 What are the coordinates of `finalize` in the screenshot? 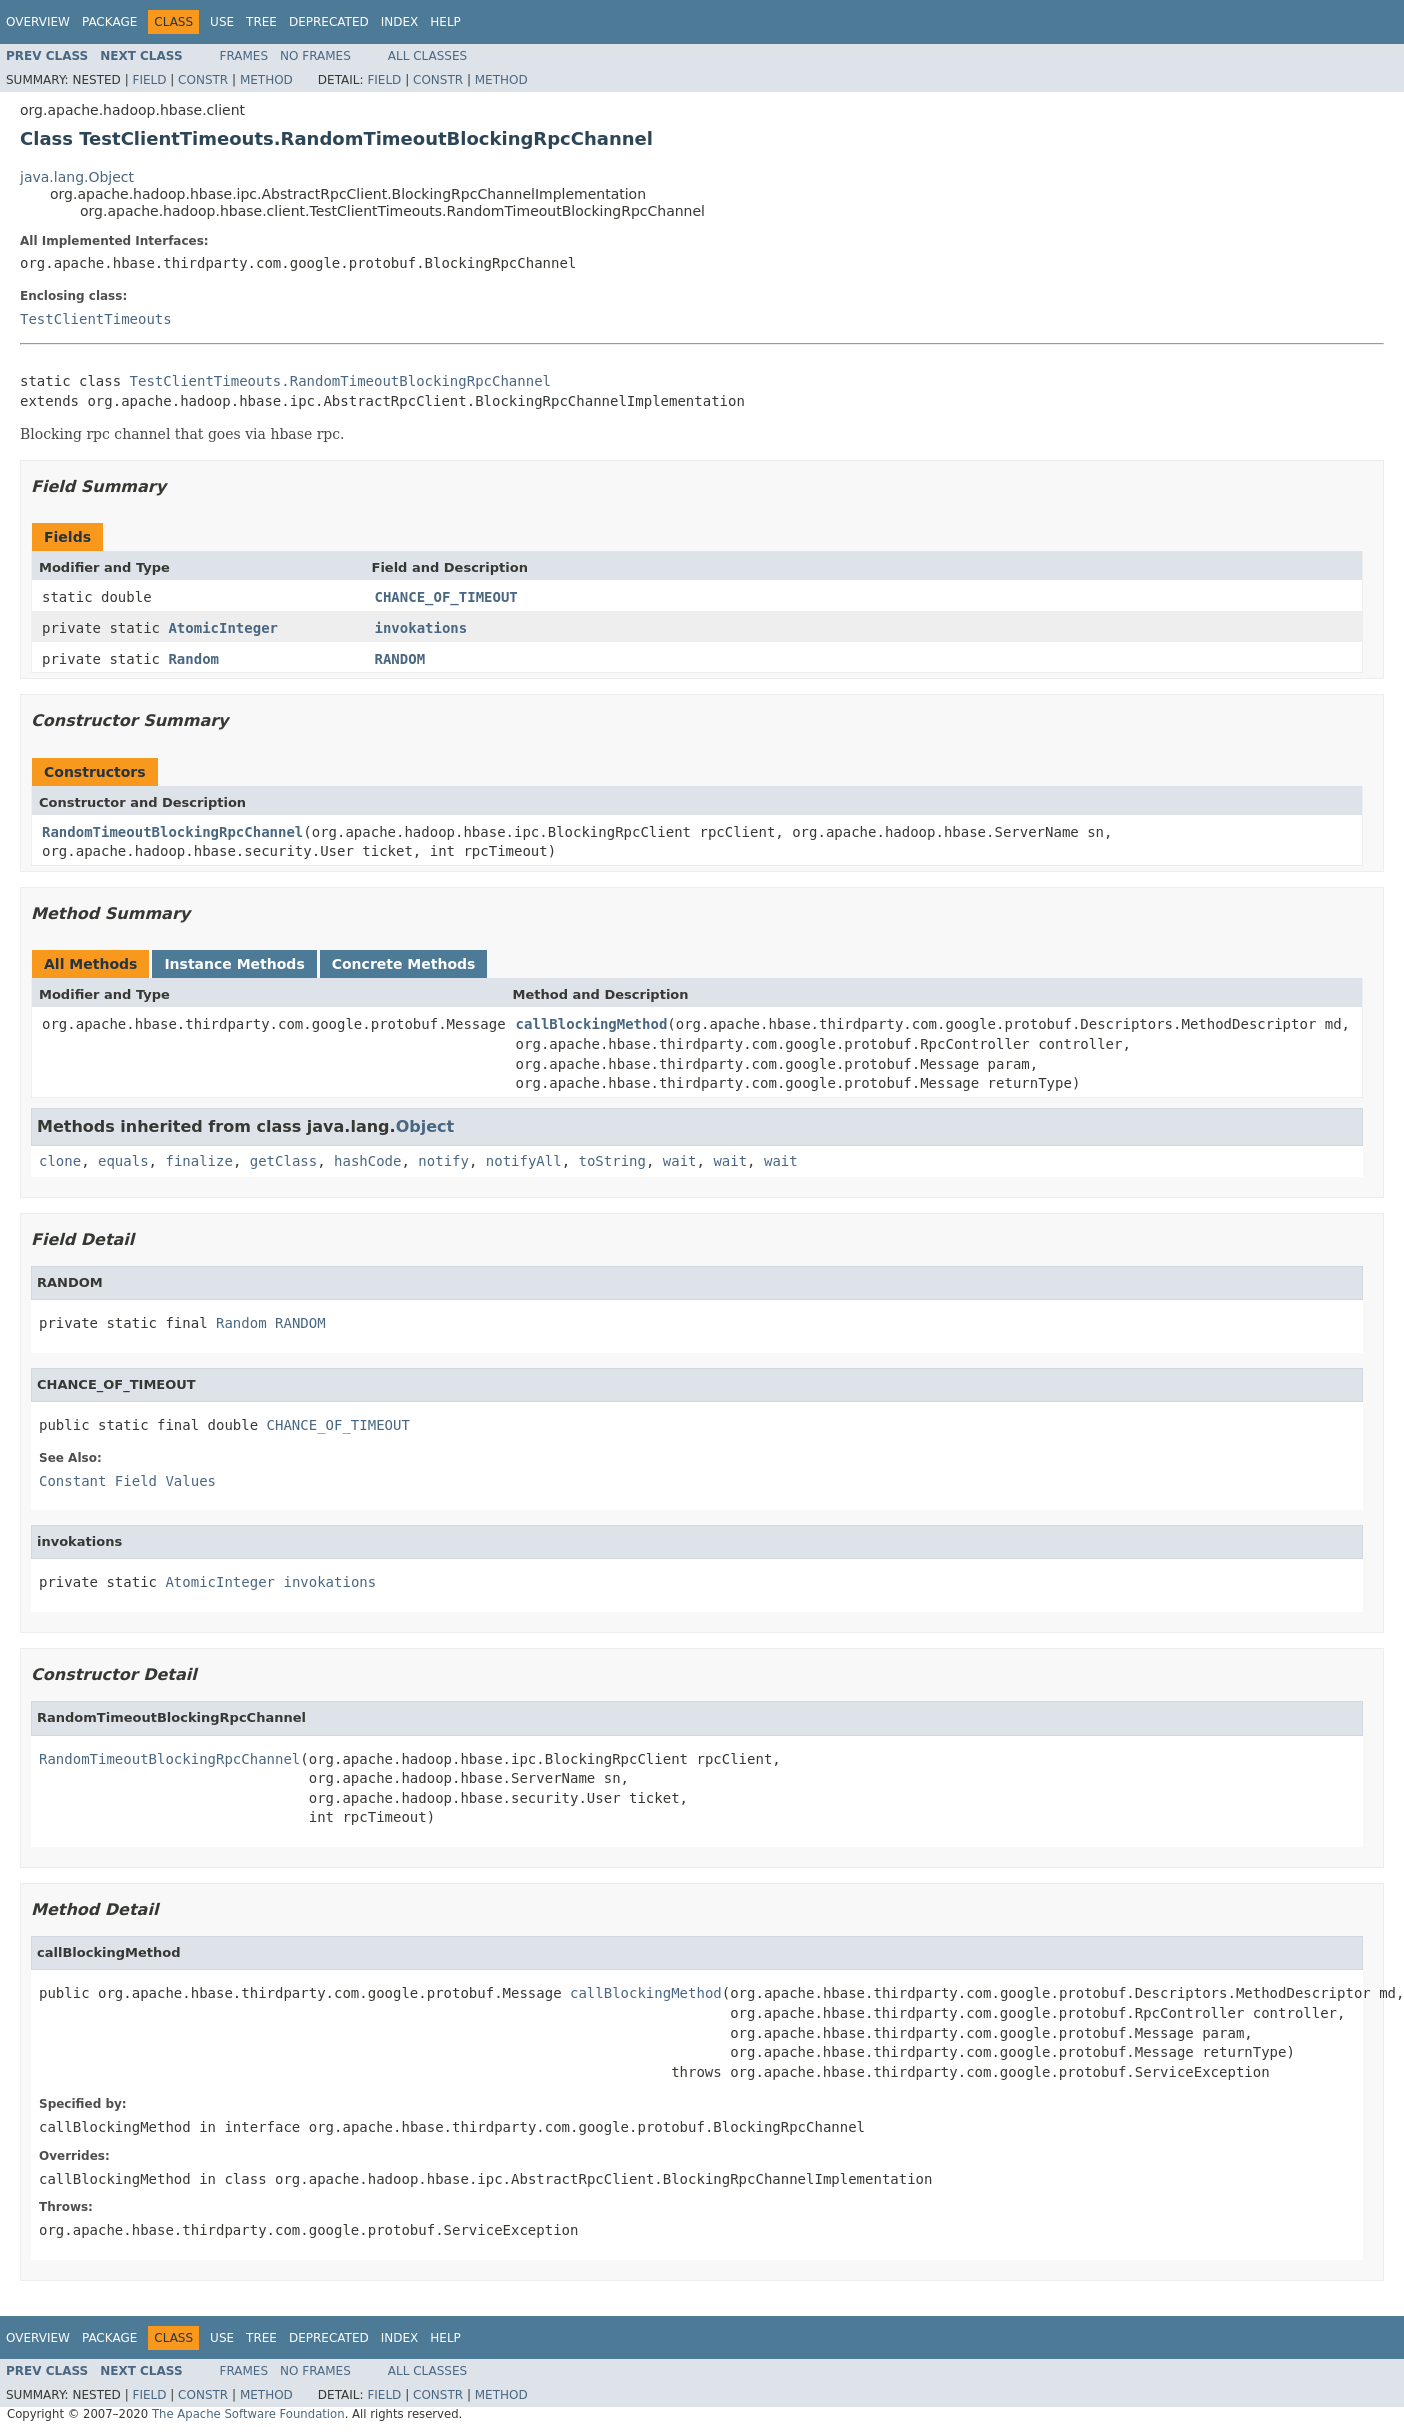 It's located at (198, 1161).